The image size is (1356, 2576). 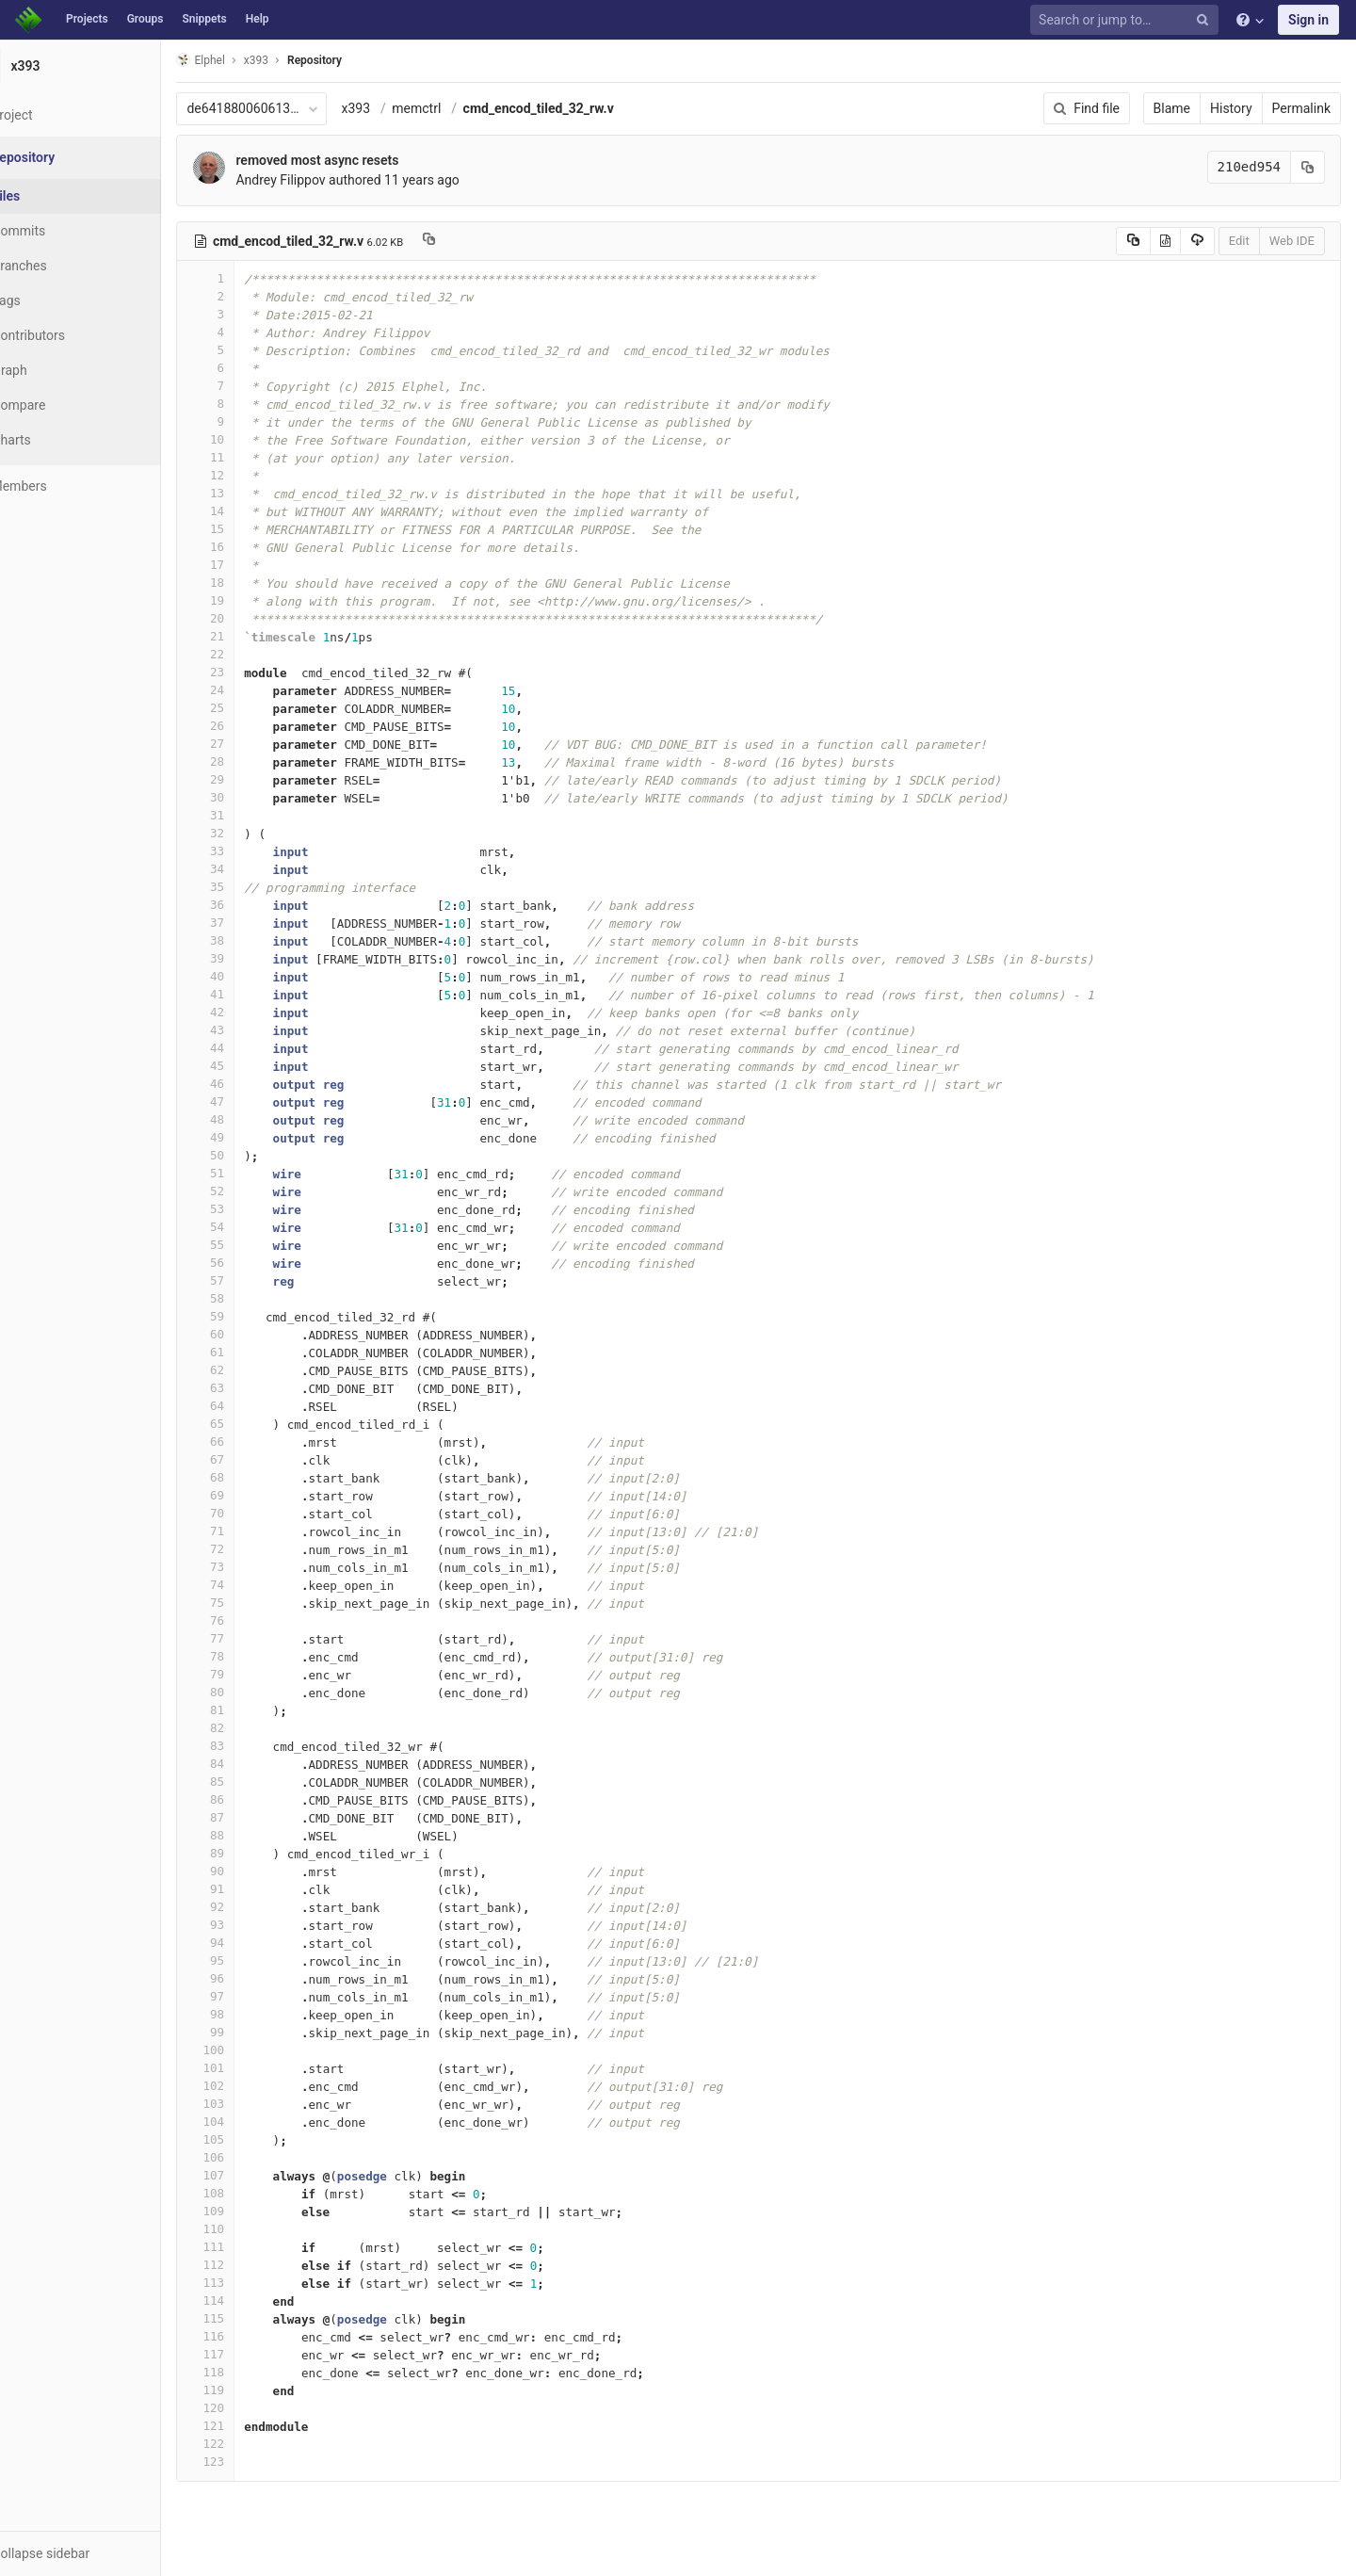 I want to click on 64, so click(x=251, y=1406).